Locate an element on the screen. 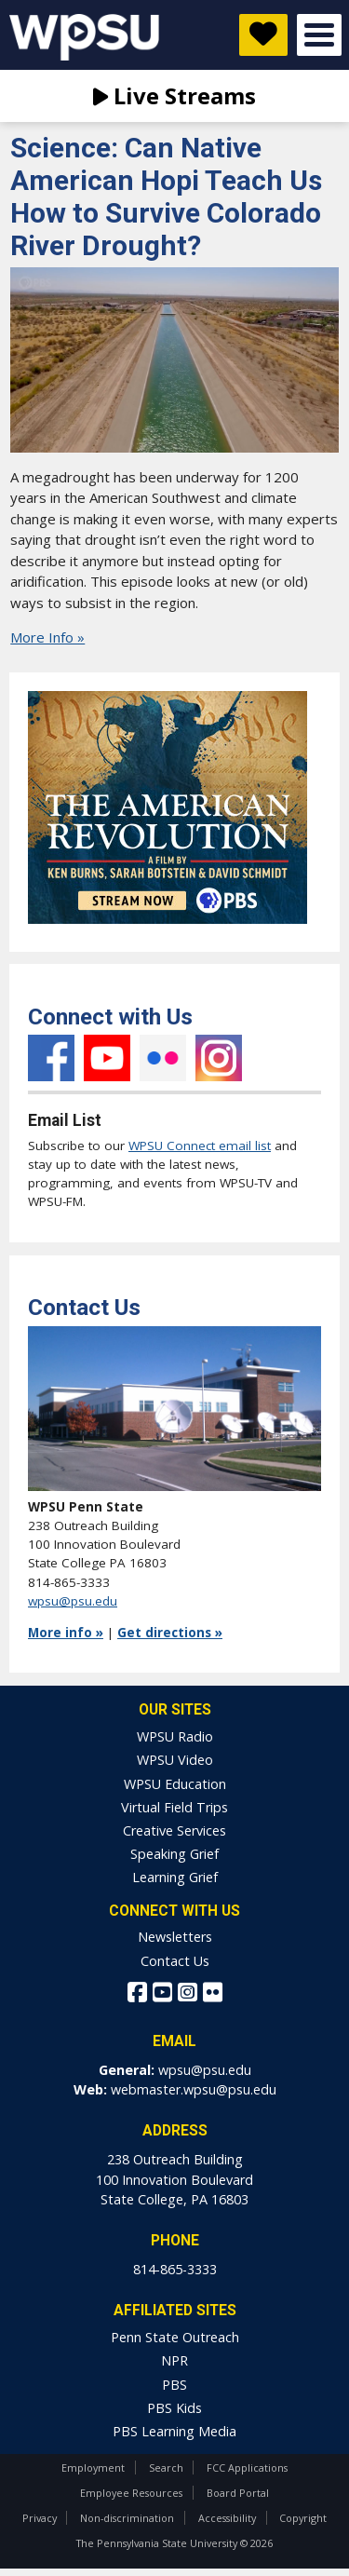 This screenshot has height=2576, width=349. FCC Applications is located at coordinates (247, 2467).